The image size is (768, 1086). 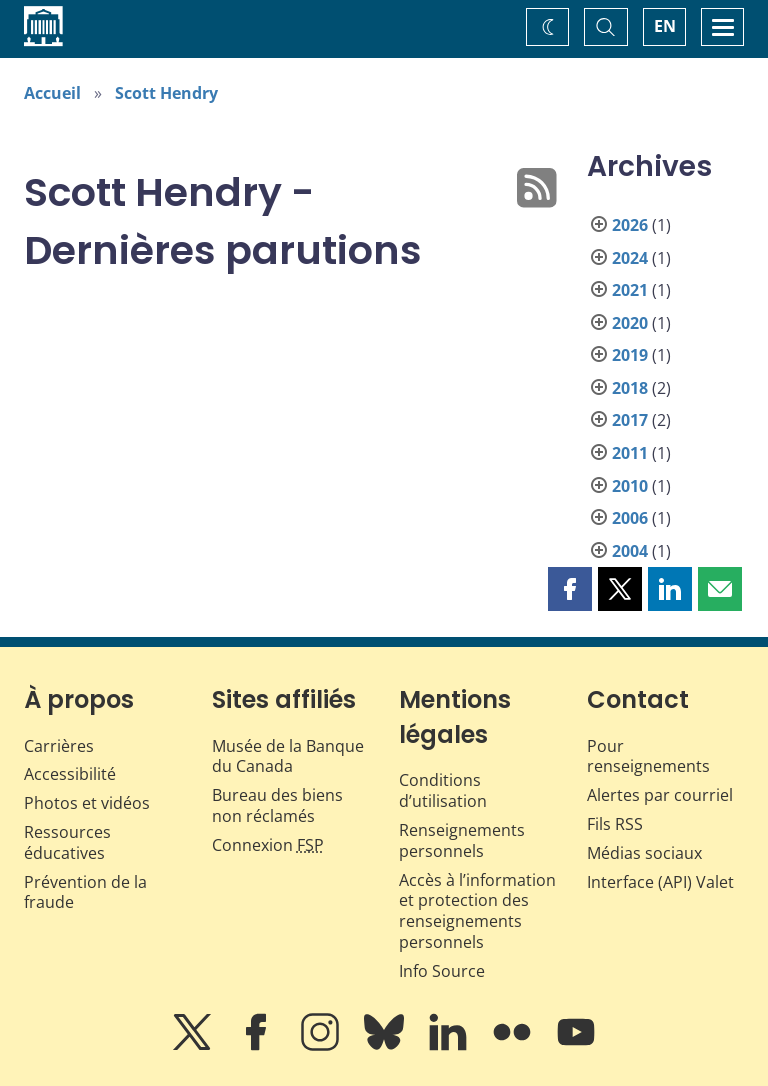 What do you see at coordinates (59, 746) in the screenshot?
I see `Carrières` at bounding box center [59, 746].